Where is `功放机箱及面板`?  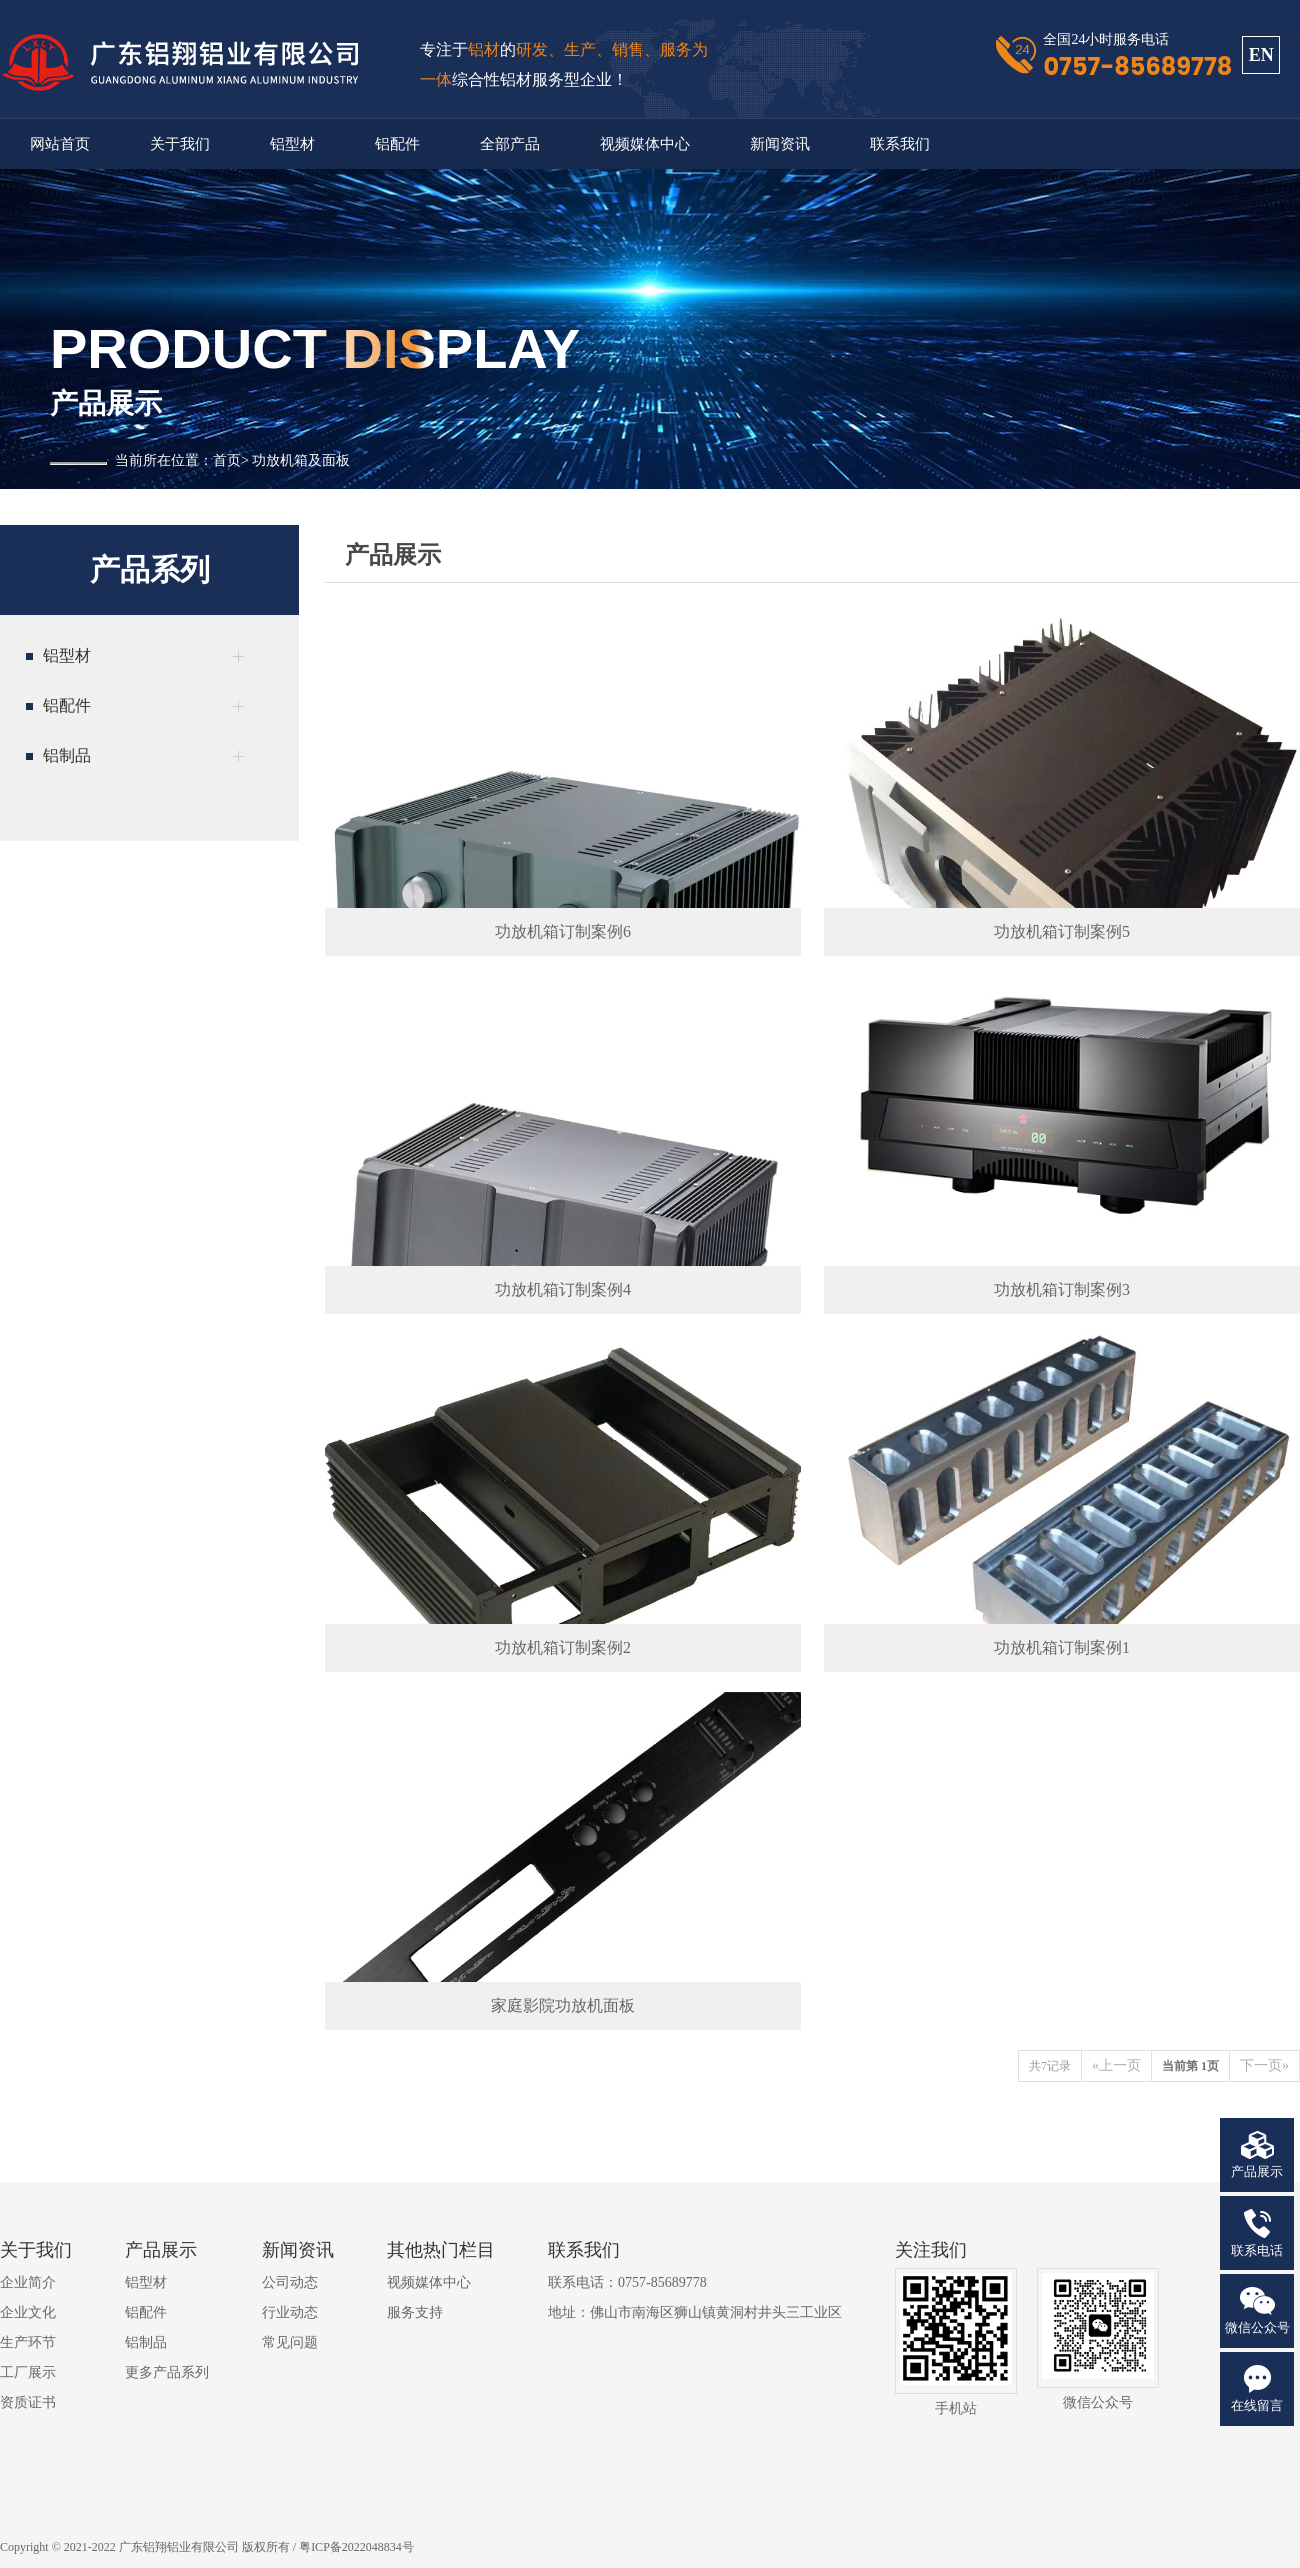
功放机箱及面板 is located at coordinates (301, 460).